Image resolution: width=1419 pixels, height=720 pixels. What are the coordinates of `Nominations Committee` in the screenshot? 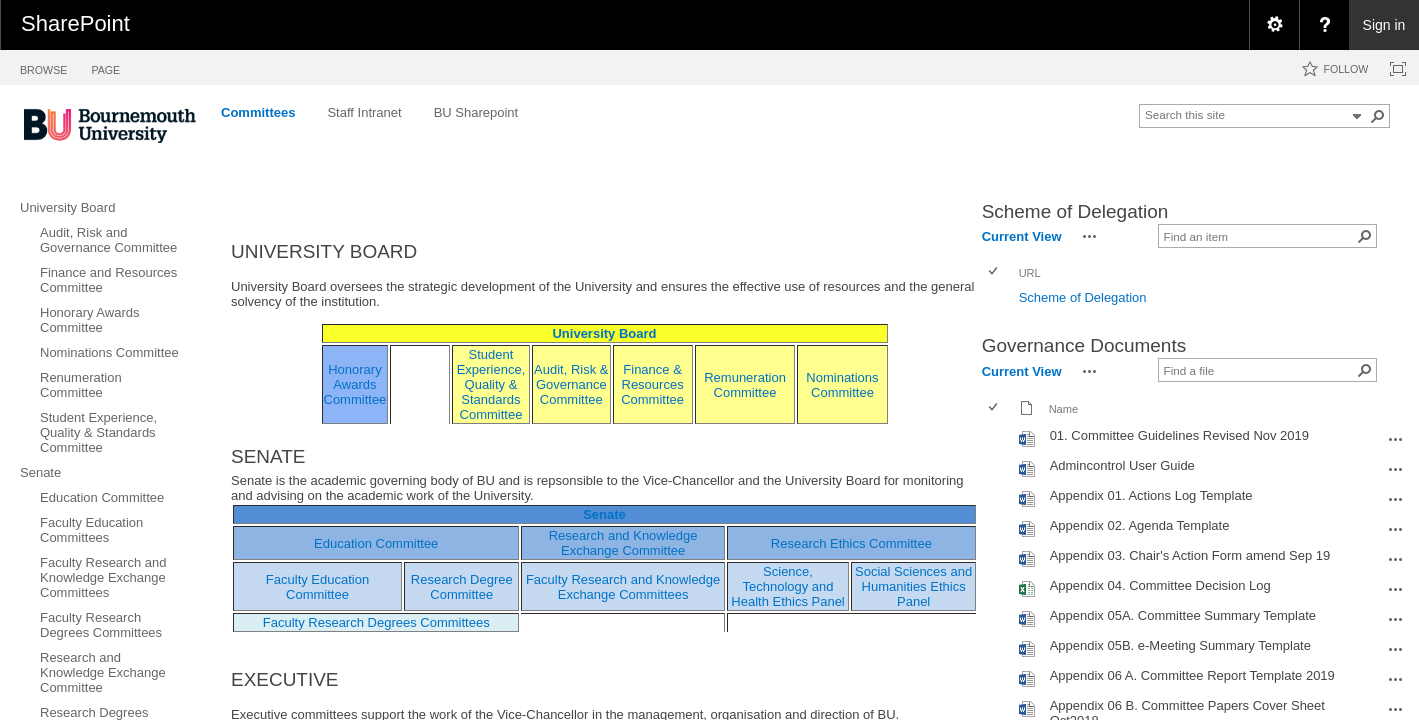 It's located at (842, 385).